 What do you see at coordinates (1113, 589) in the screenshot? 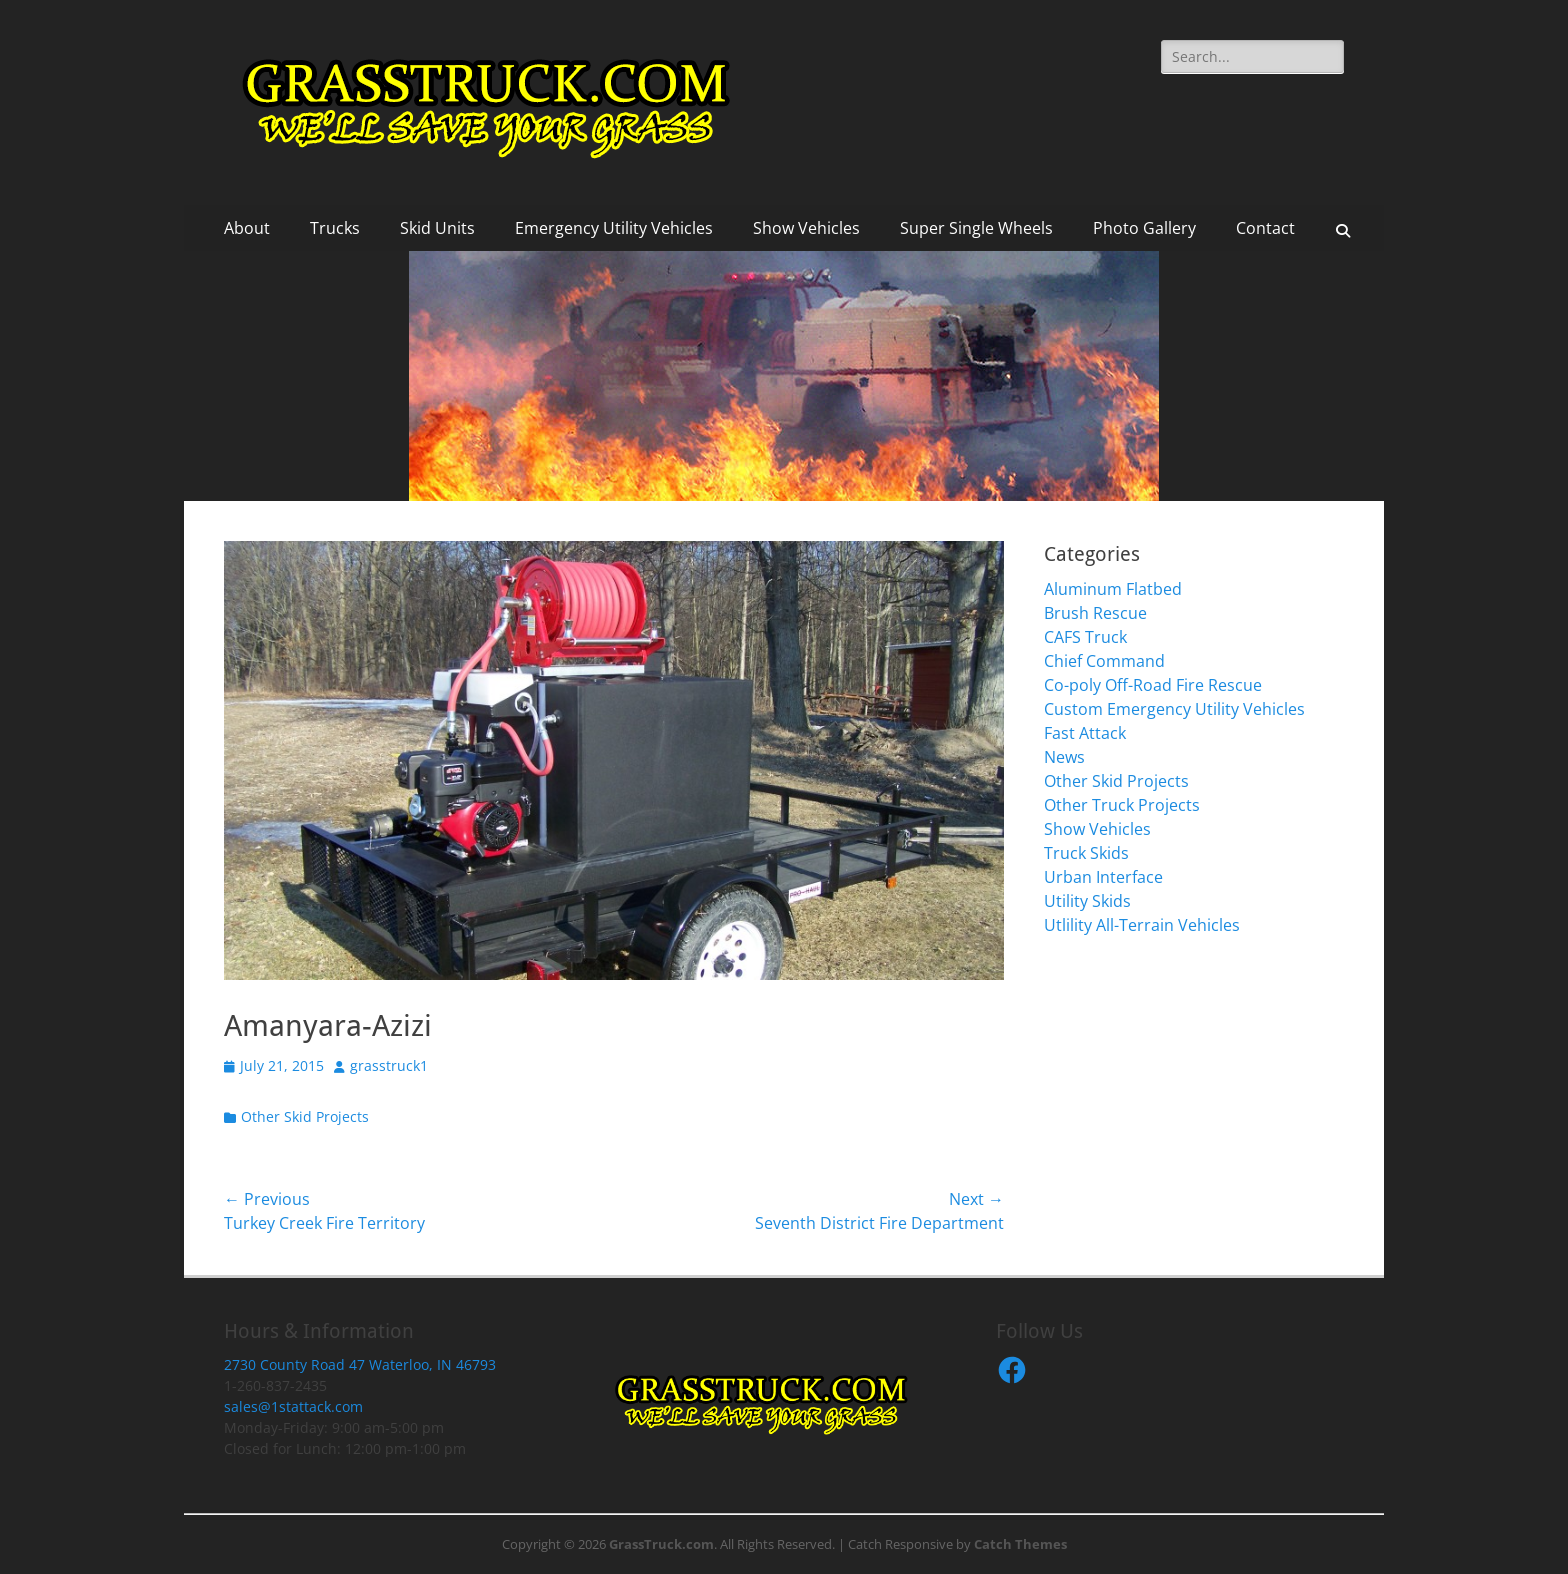
I see `Aluminum Flatbed` at bounding box center [1113, 589].